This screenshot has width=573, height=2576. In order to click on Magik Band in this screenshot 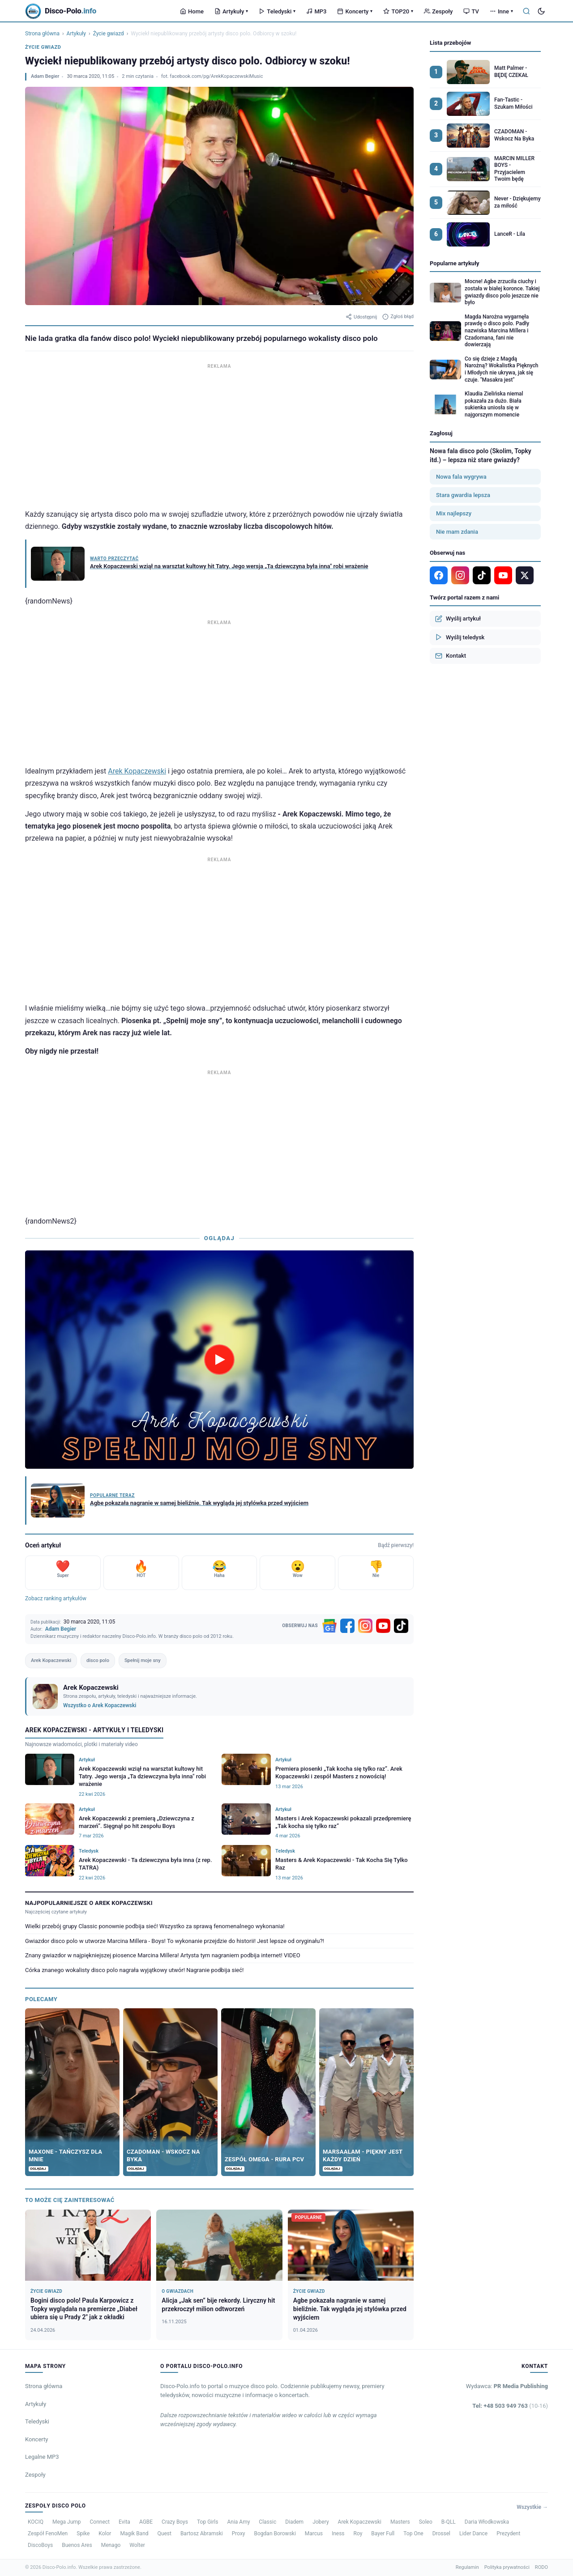, I will do `click(134, 2533)`.